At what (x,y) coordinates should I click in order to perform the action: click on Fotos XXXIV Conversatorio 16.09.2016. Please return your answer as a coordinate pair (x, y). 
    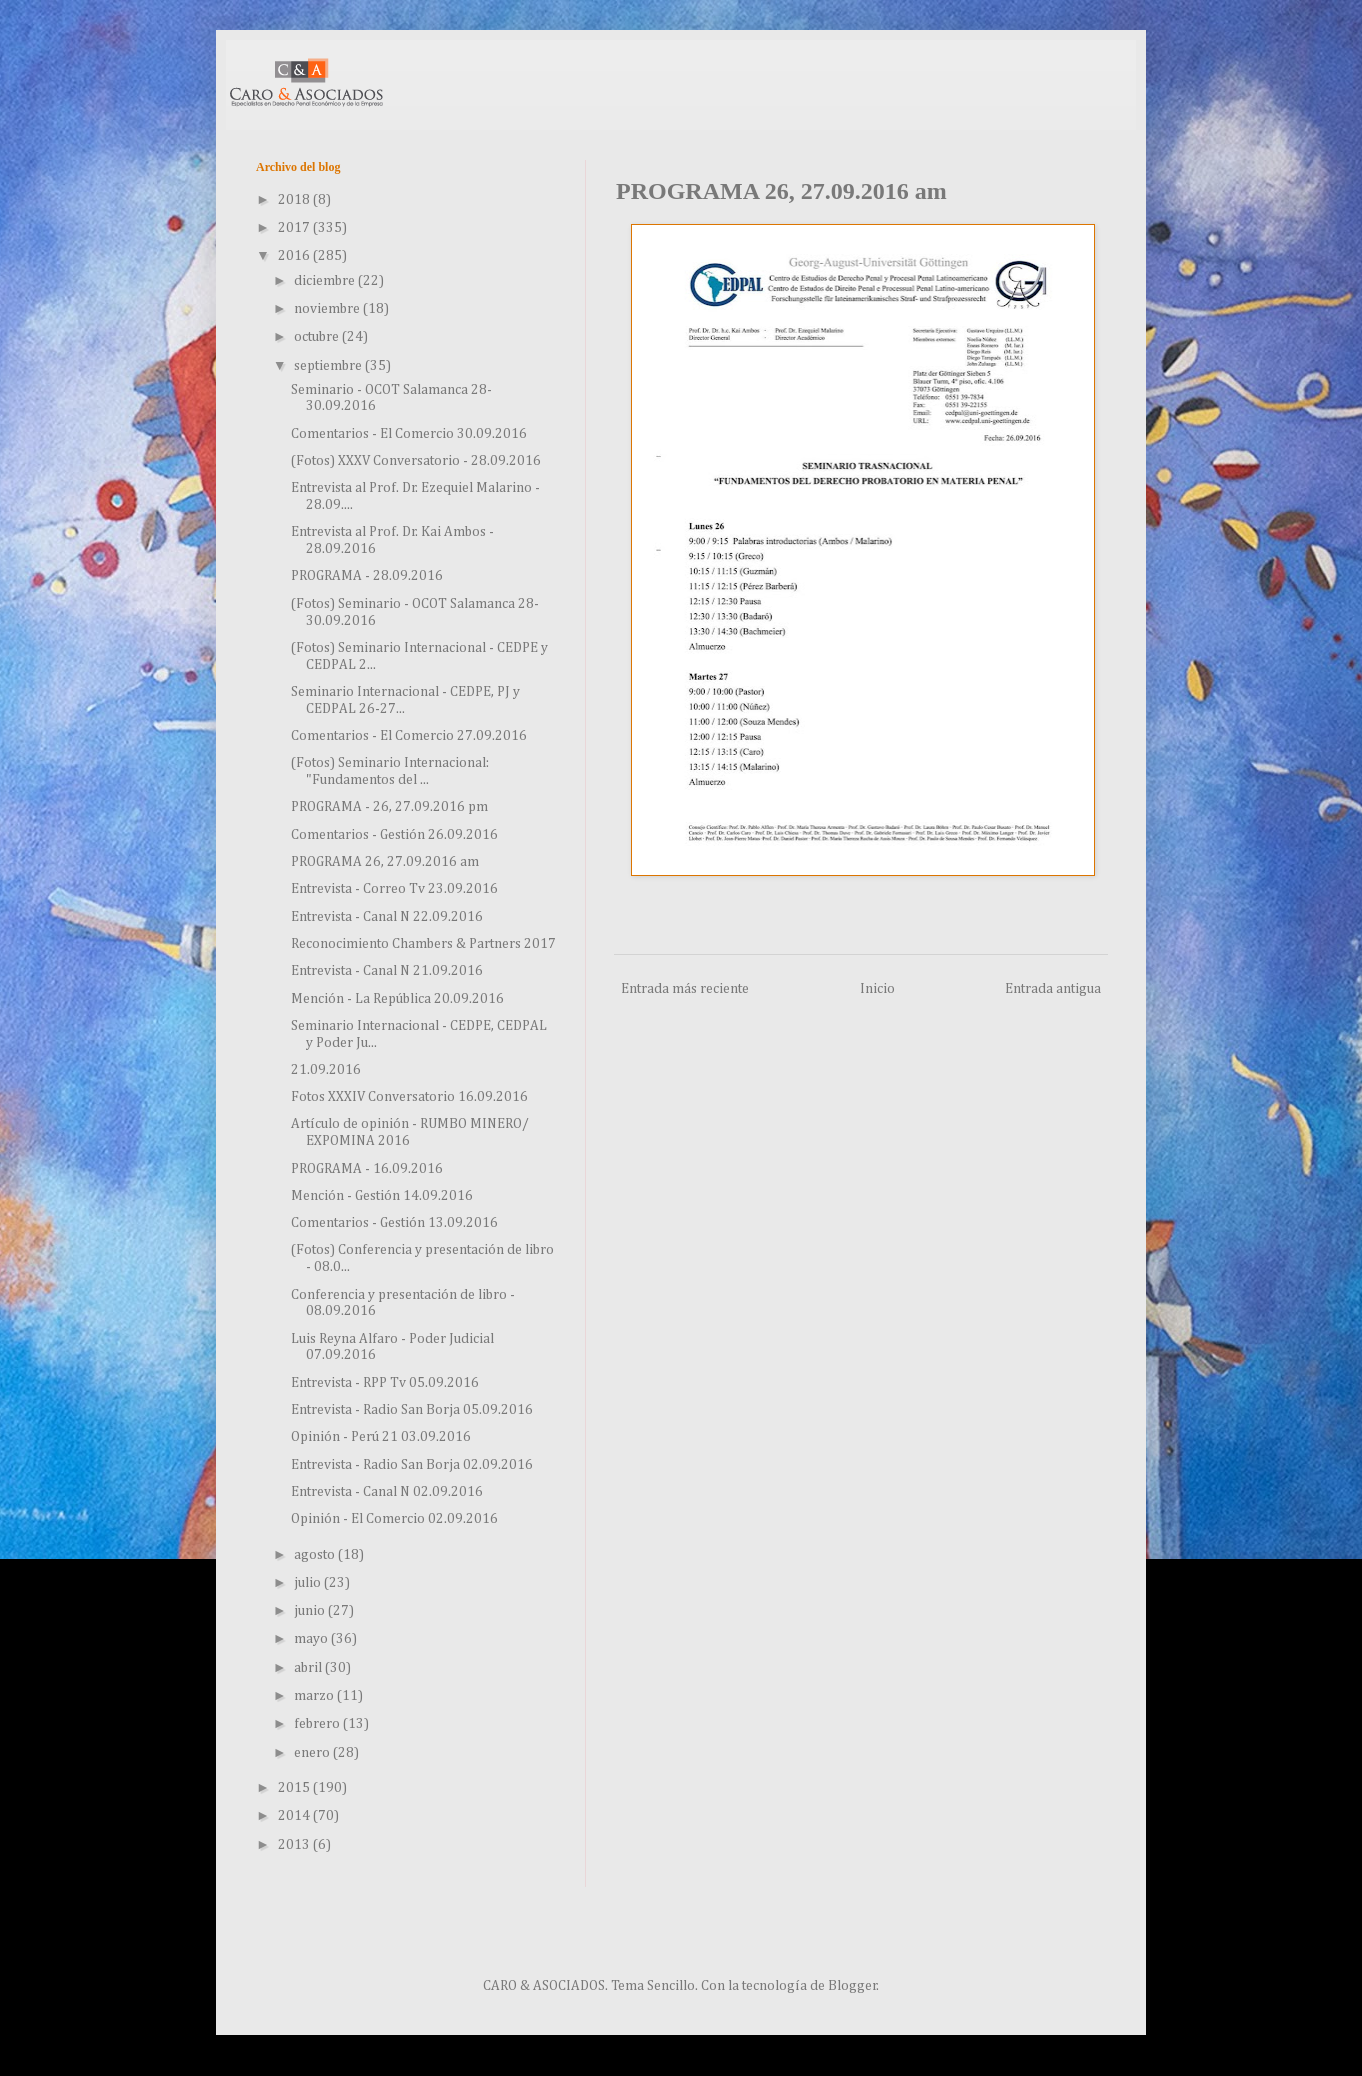
    Looking at the image, I should click on (409, 1097).